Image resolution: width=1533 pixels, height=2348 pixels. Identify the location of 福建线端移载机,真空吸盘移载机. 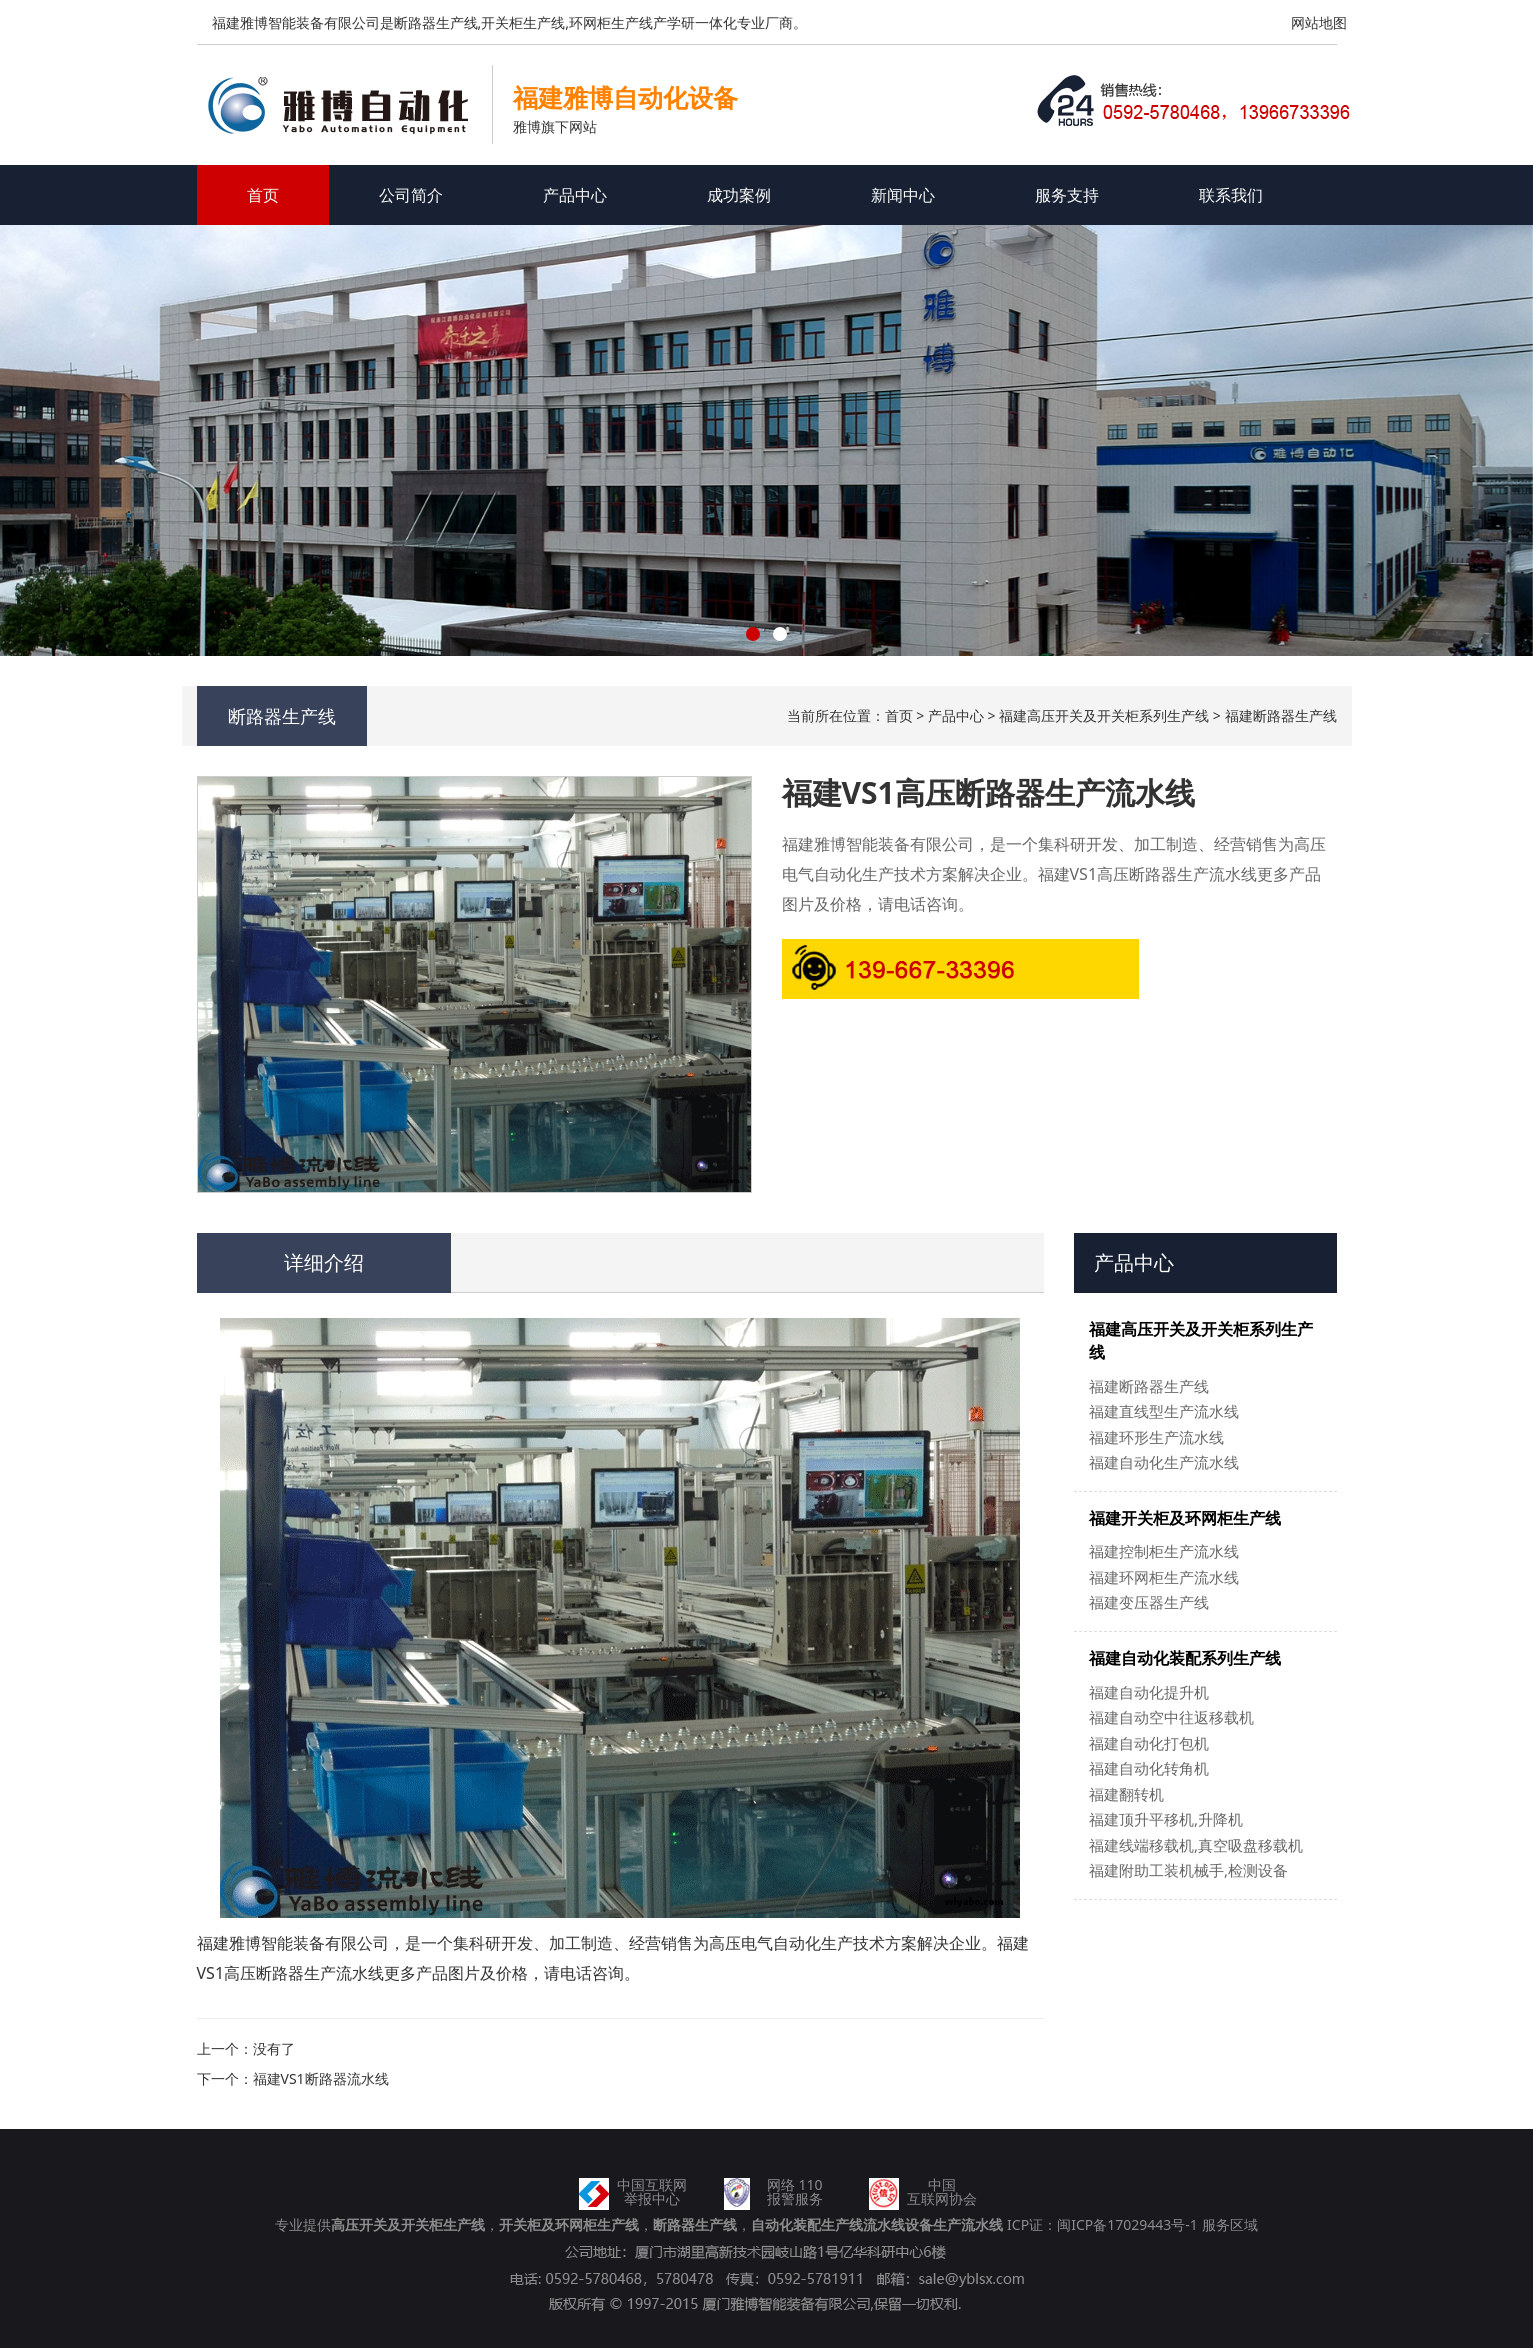
(1196, 1845).